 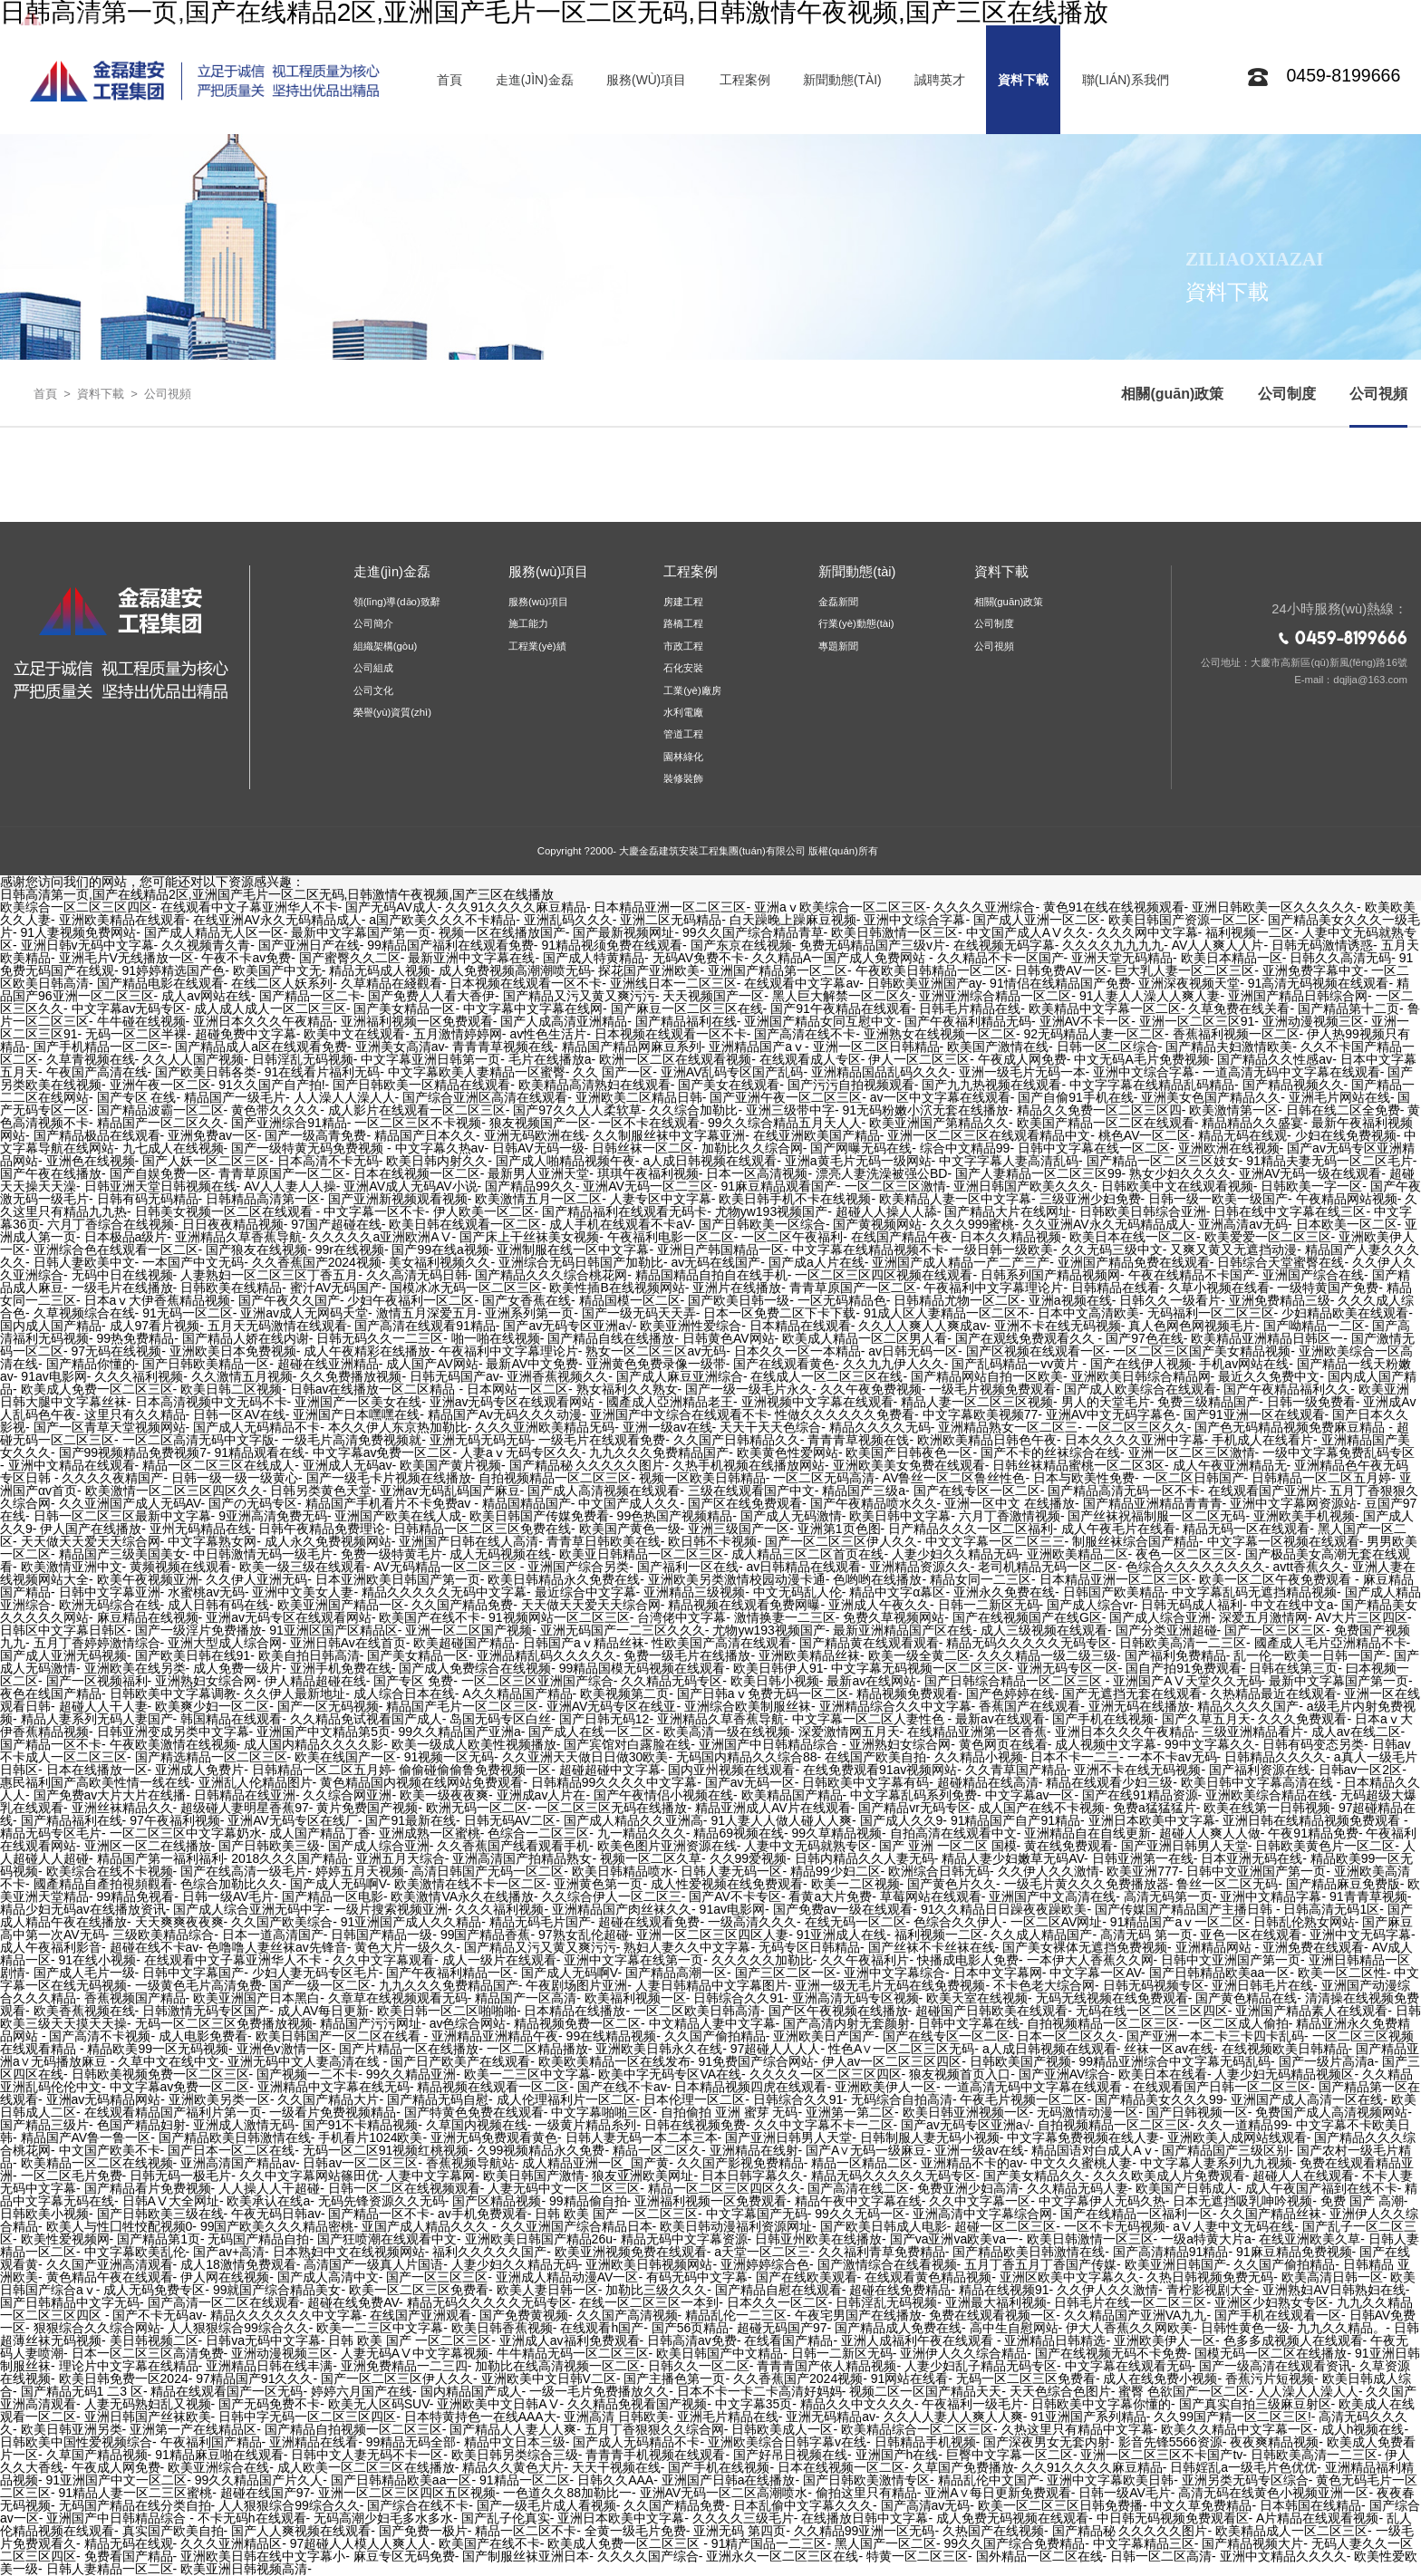 What do you see at coordinates (842, 1300) in the screenshot?
I see `一区无码精品色` at bounding box center [842, 1300].